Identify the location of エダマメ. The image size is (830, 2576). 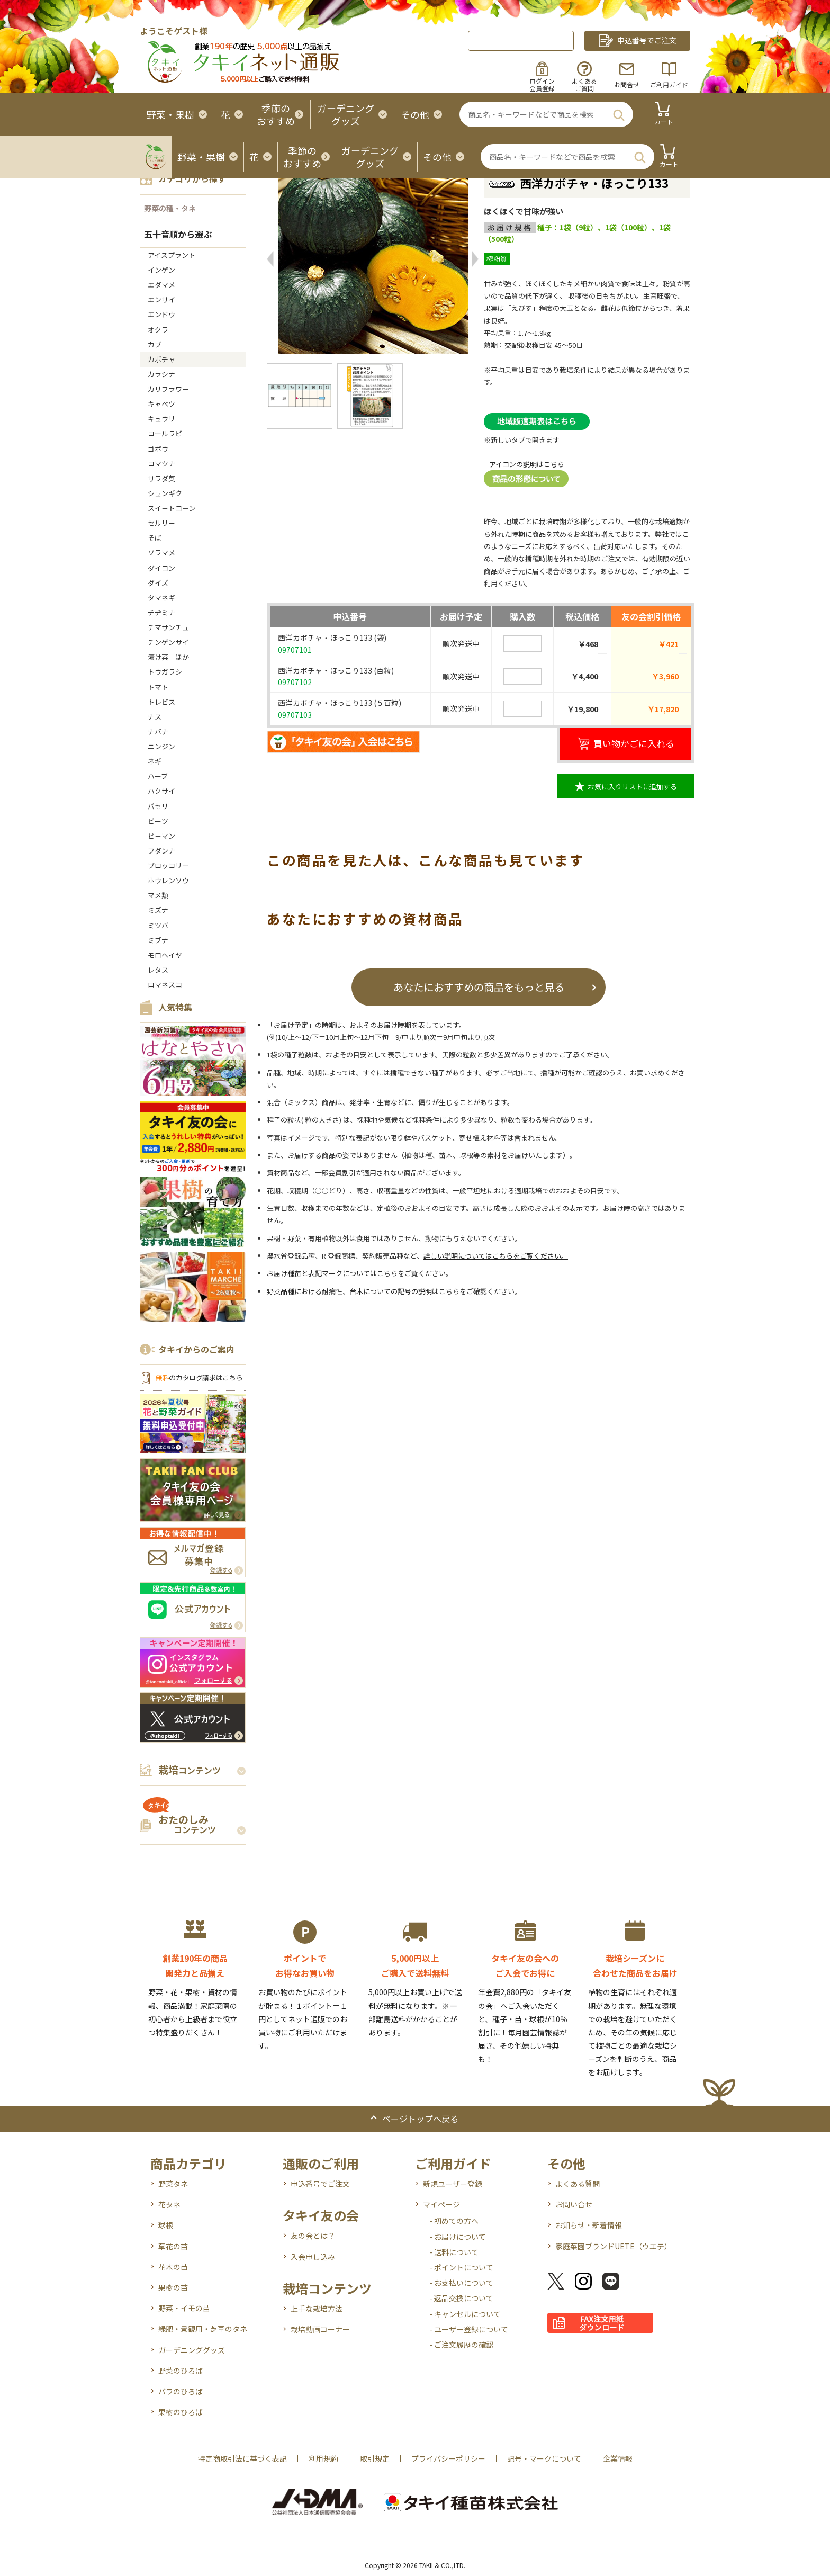
(161, 285).